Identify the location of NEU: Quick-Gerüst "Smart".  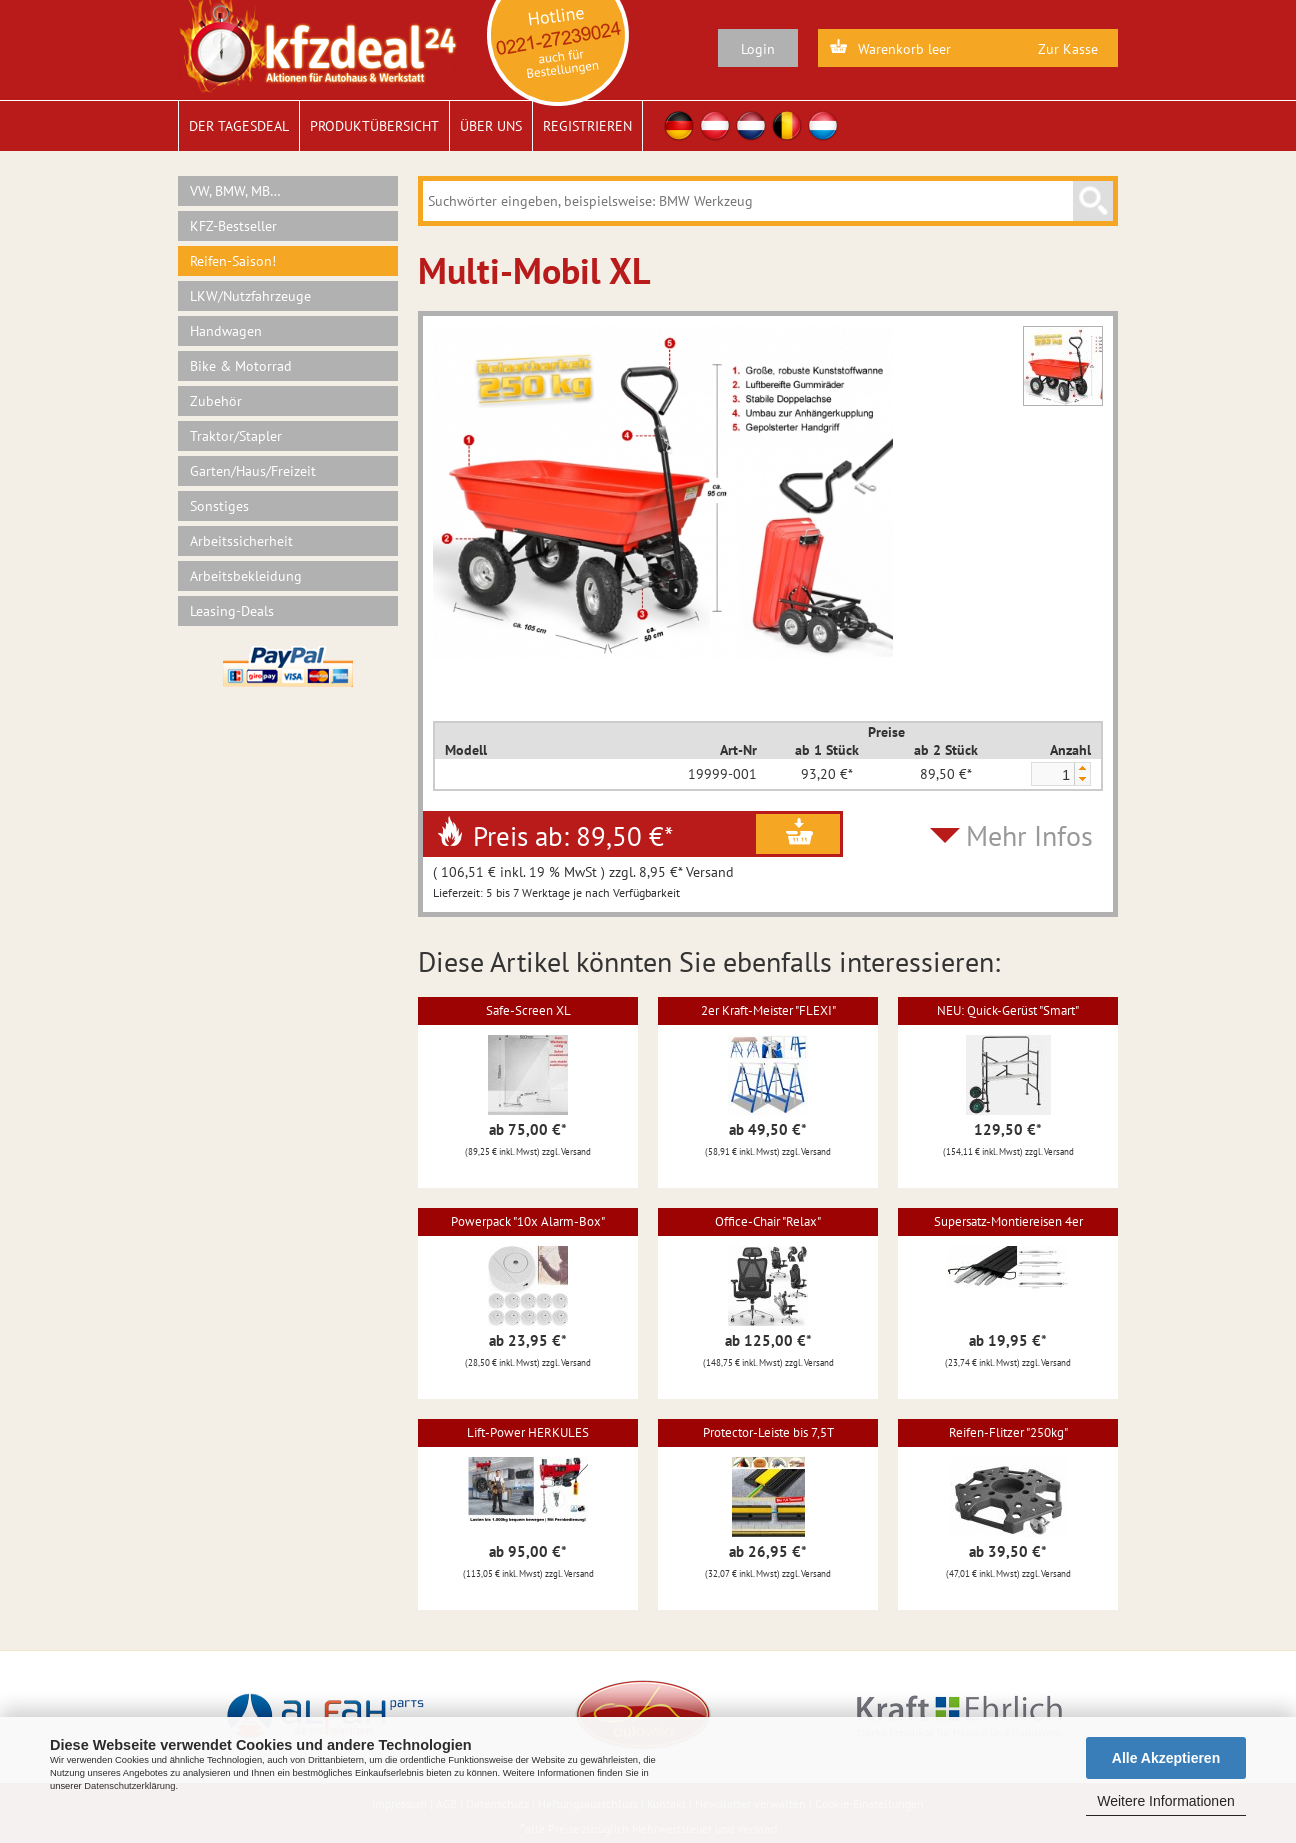
(1008, 1010).